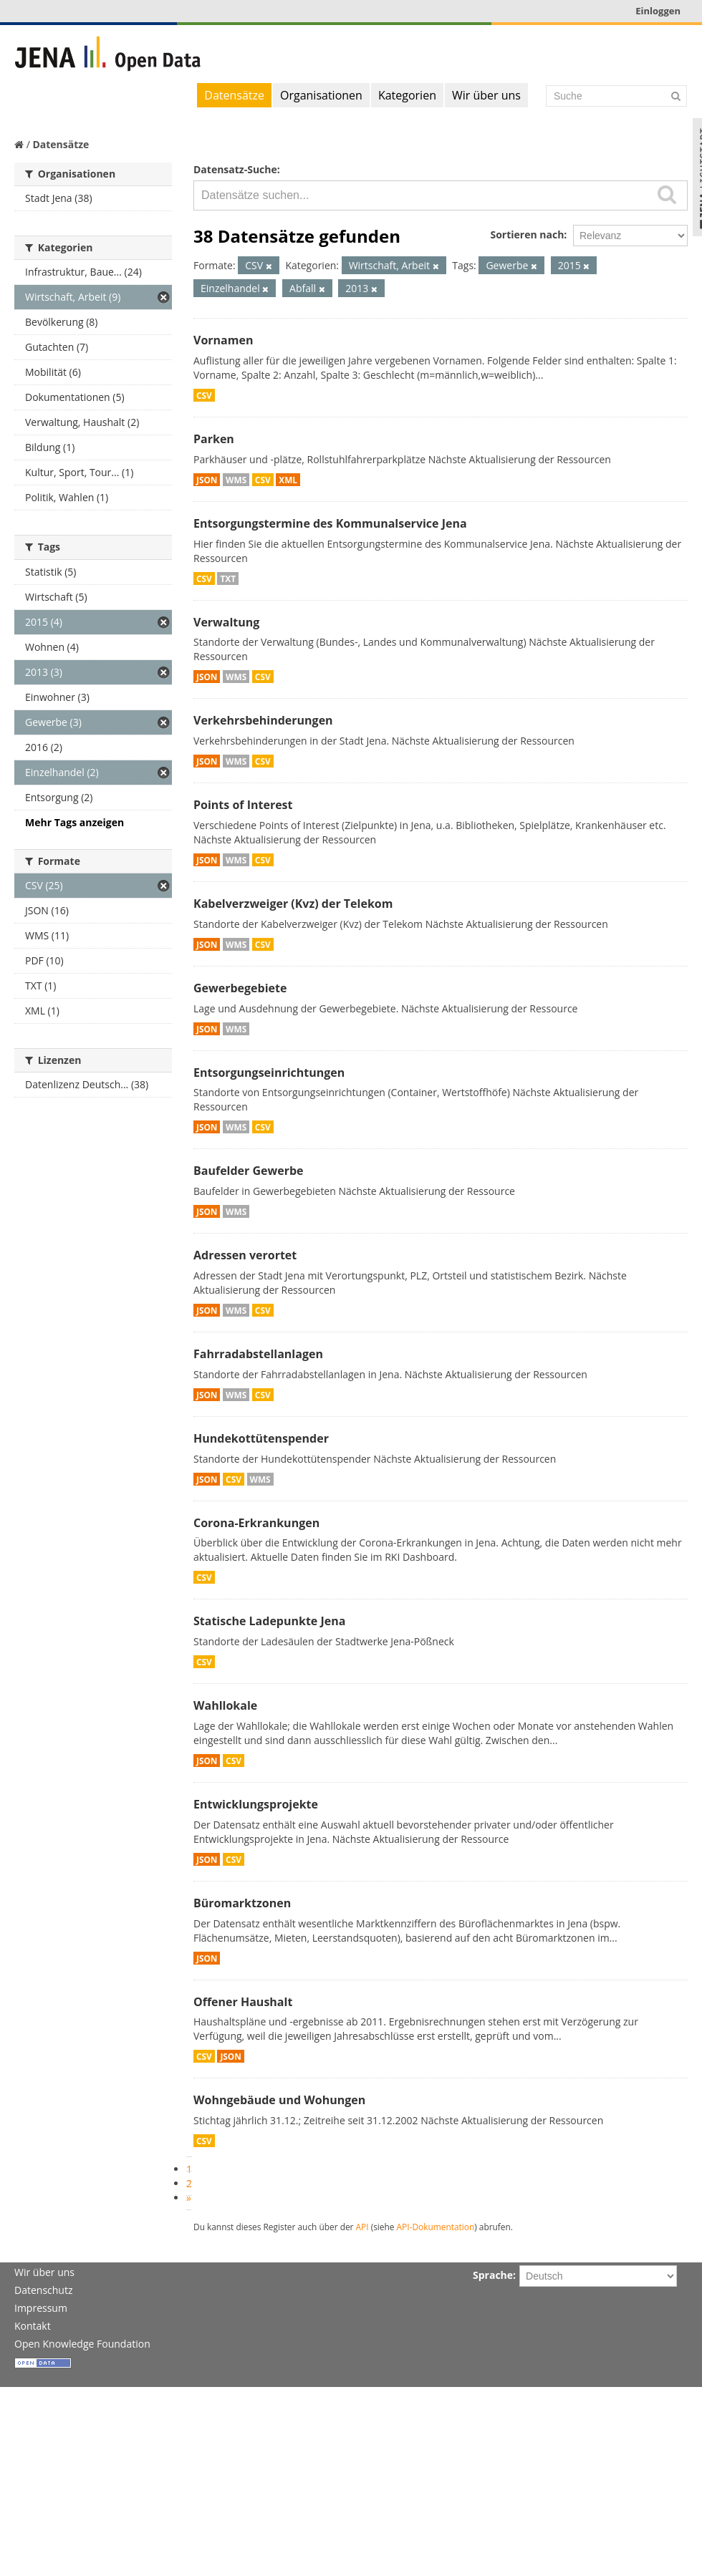 The width and height of the screenshot is (702, 2576). Describe the element at coordinates (225, 1705) in the screenshot. I see `Wahllokale` at that location.